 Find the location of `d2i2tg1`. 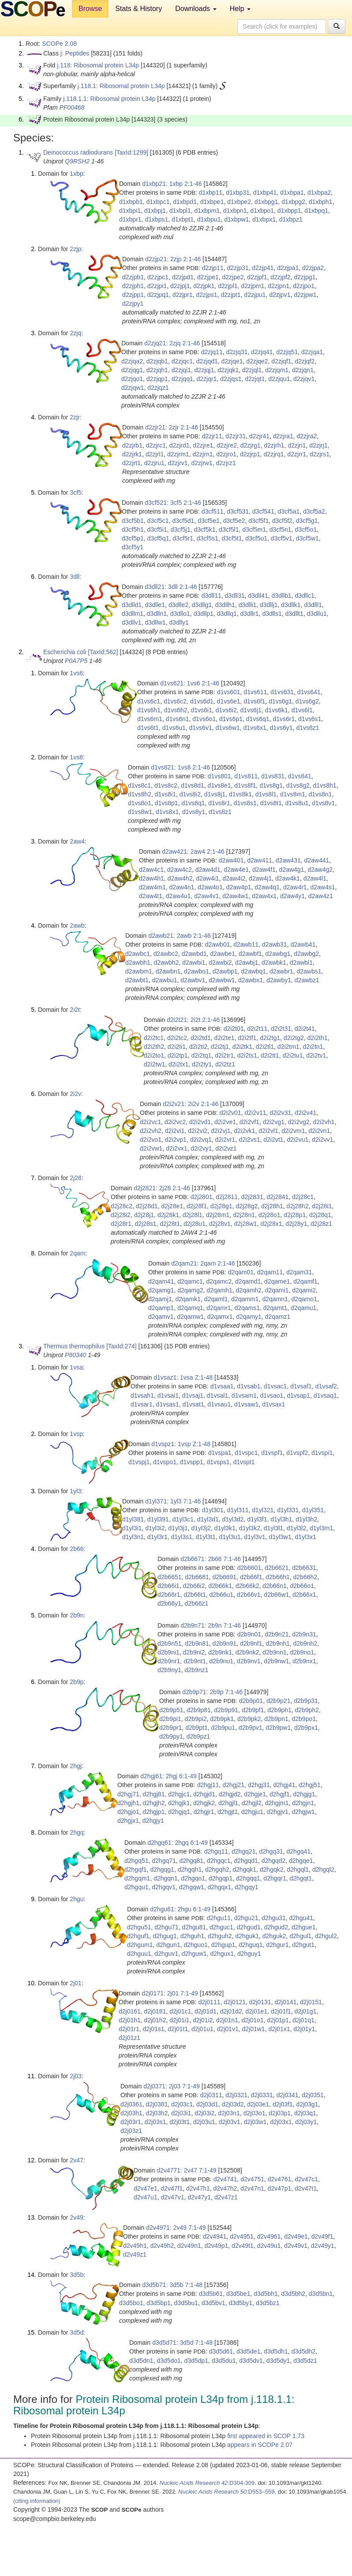

d2i2tg1 is located at coordinates (270, 1037).